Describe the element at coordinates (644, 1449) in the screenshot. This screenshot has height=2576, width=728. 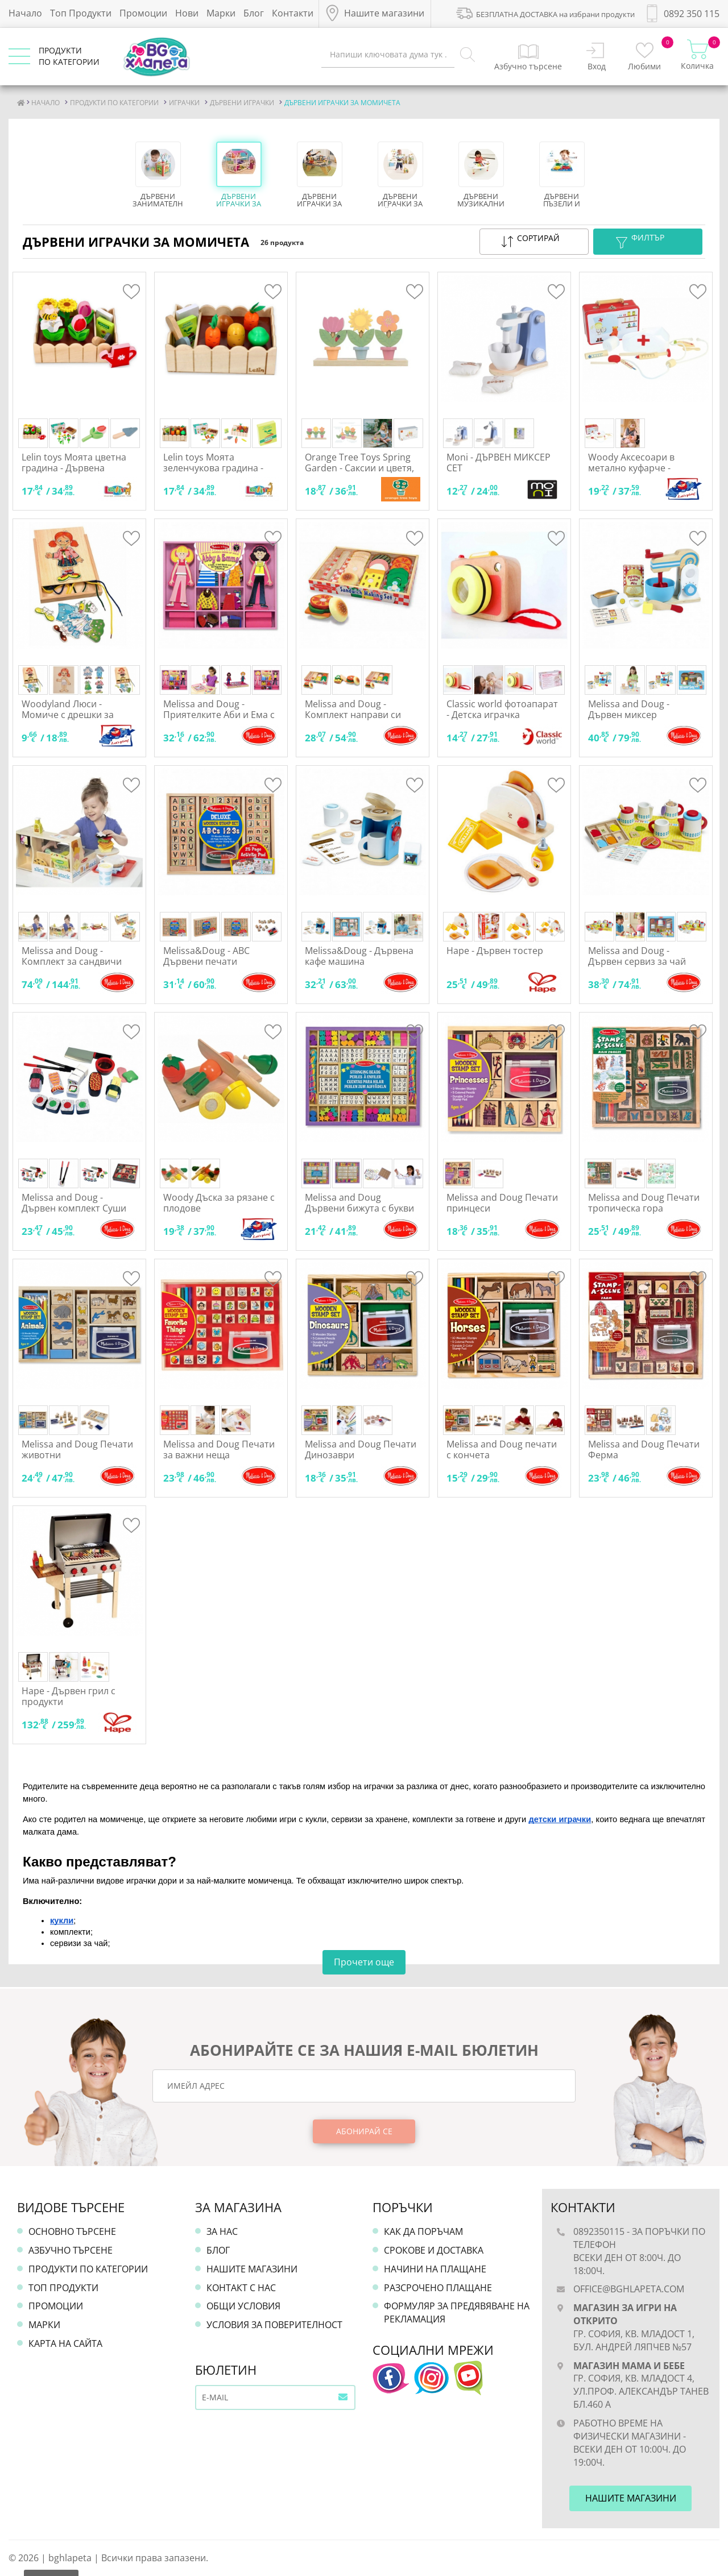
I see `Melissa and Doug Печати Ферма` at that location.